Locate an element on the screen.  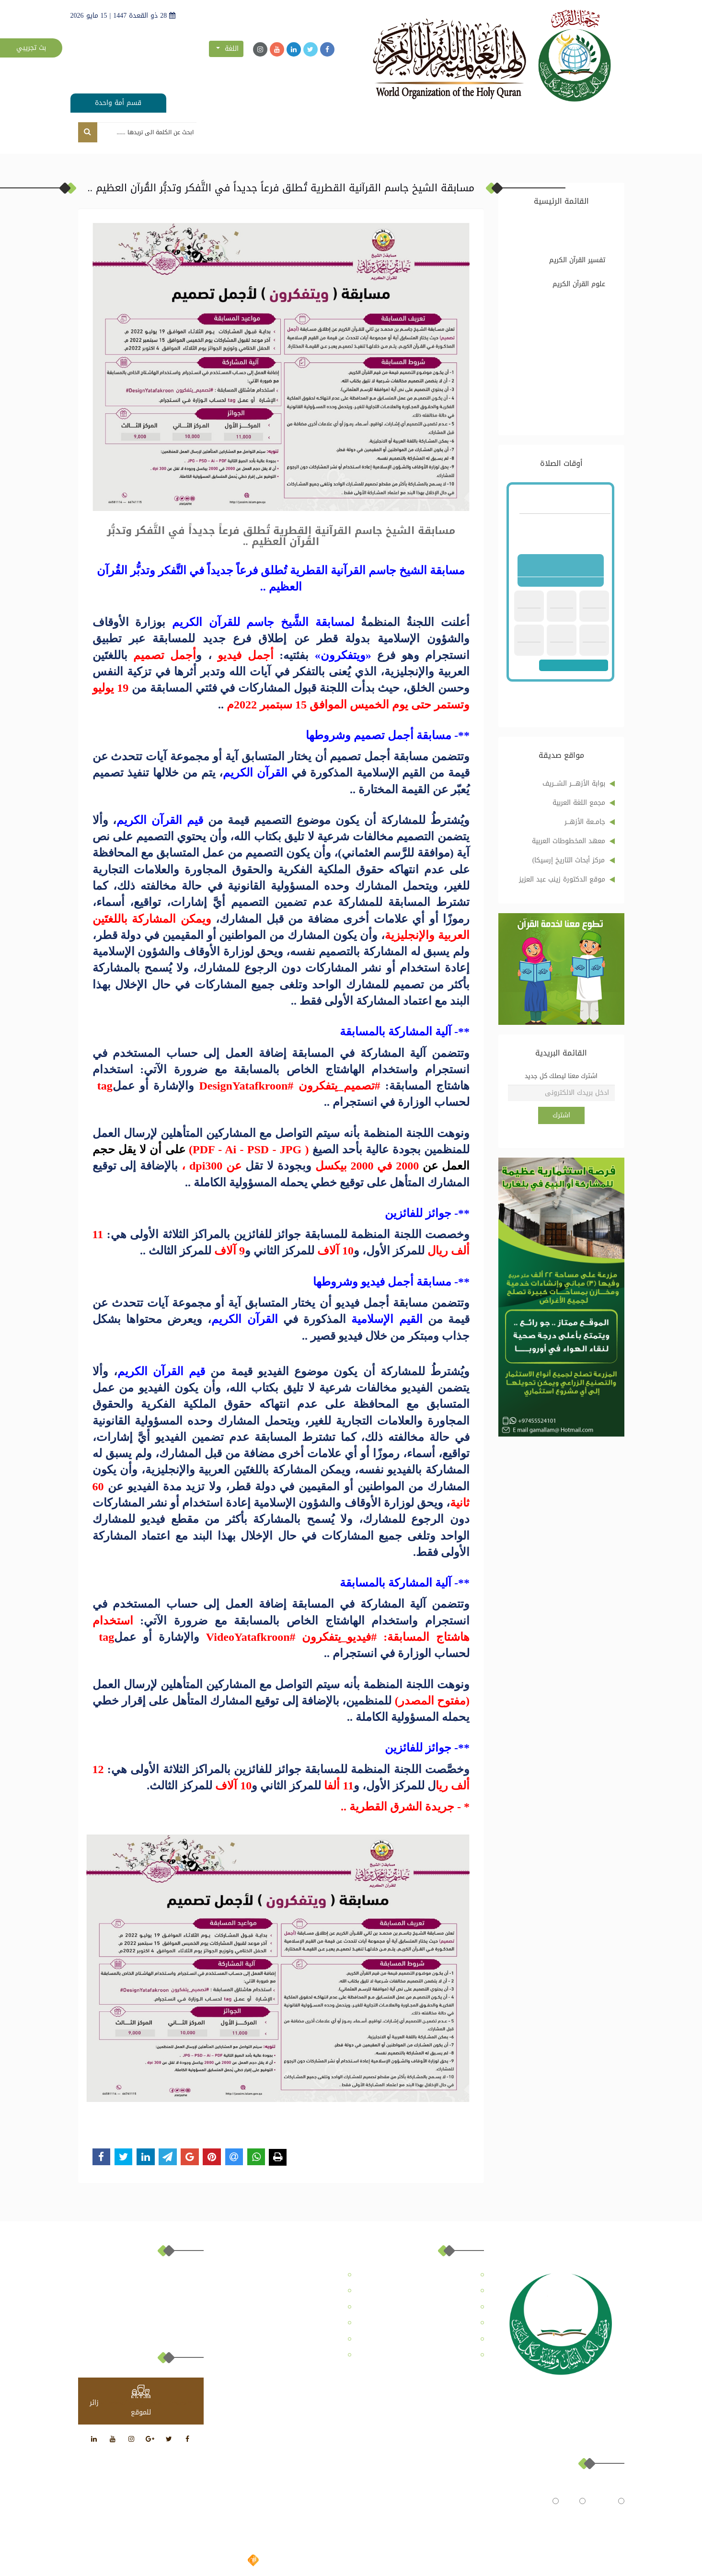
عن الموقع is located at coordinates (535, 134).